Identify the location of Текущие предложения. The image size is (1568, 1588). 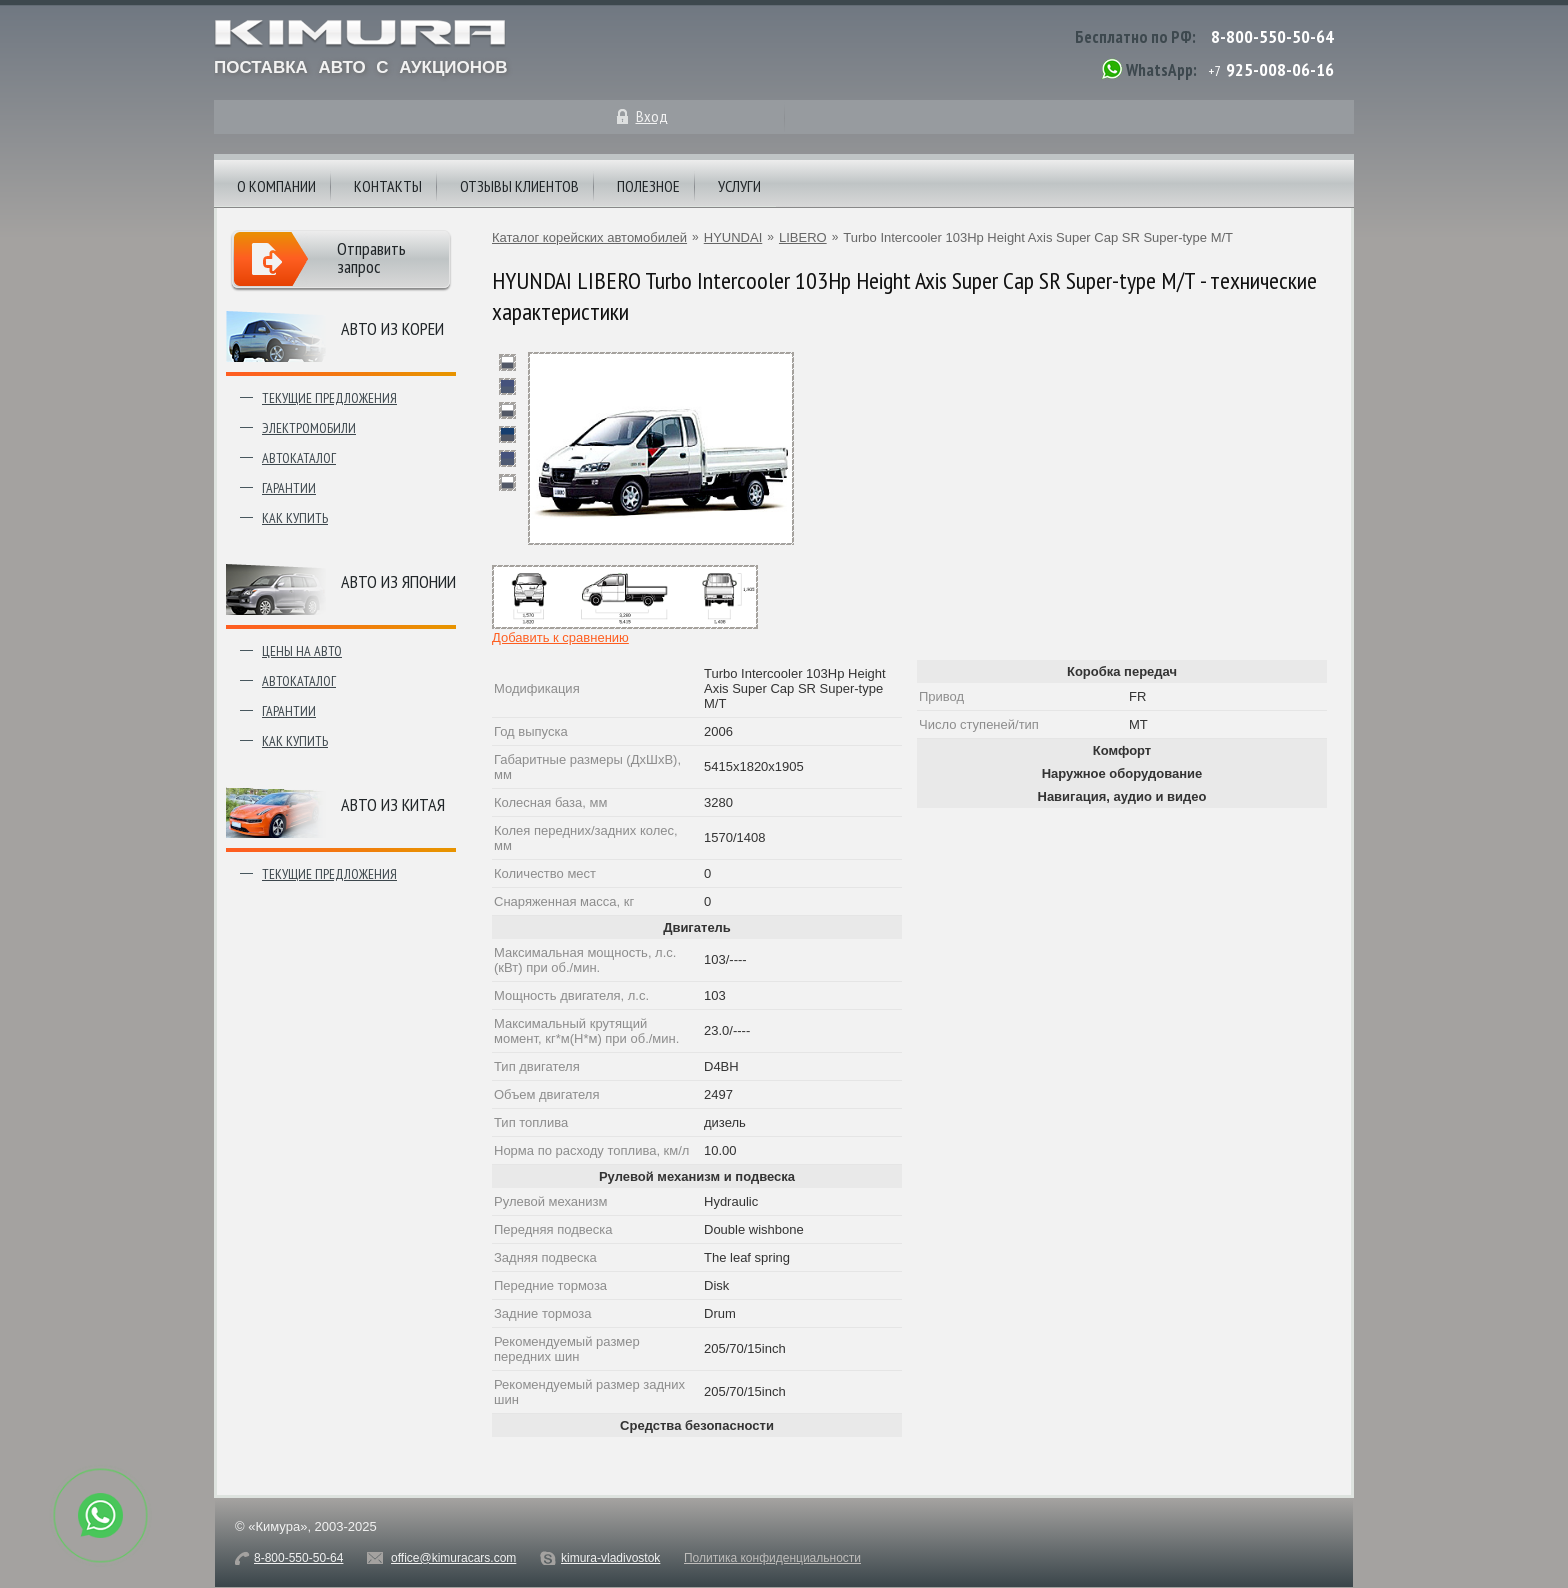
(329, 398).